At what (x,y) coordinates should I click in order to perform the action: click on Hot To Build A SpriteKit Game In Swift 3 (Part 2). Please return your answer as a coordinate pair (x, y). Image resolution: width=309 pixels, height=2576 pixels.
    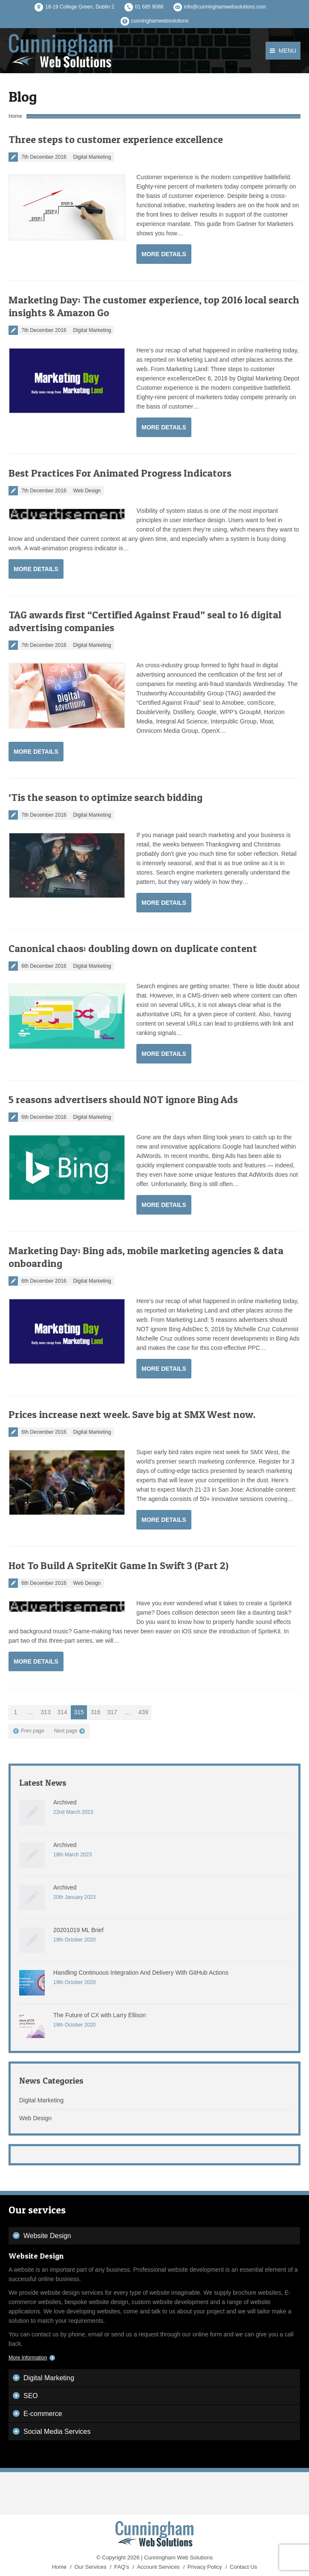
    Looking at the image, I should click on (118, 1565).